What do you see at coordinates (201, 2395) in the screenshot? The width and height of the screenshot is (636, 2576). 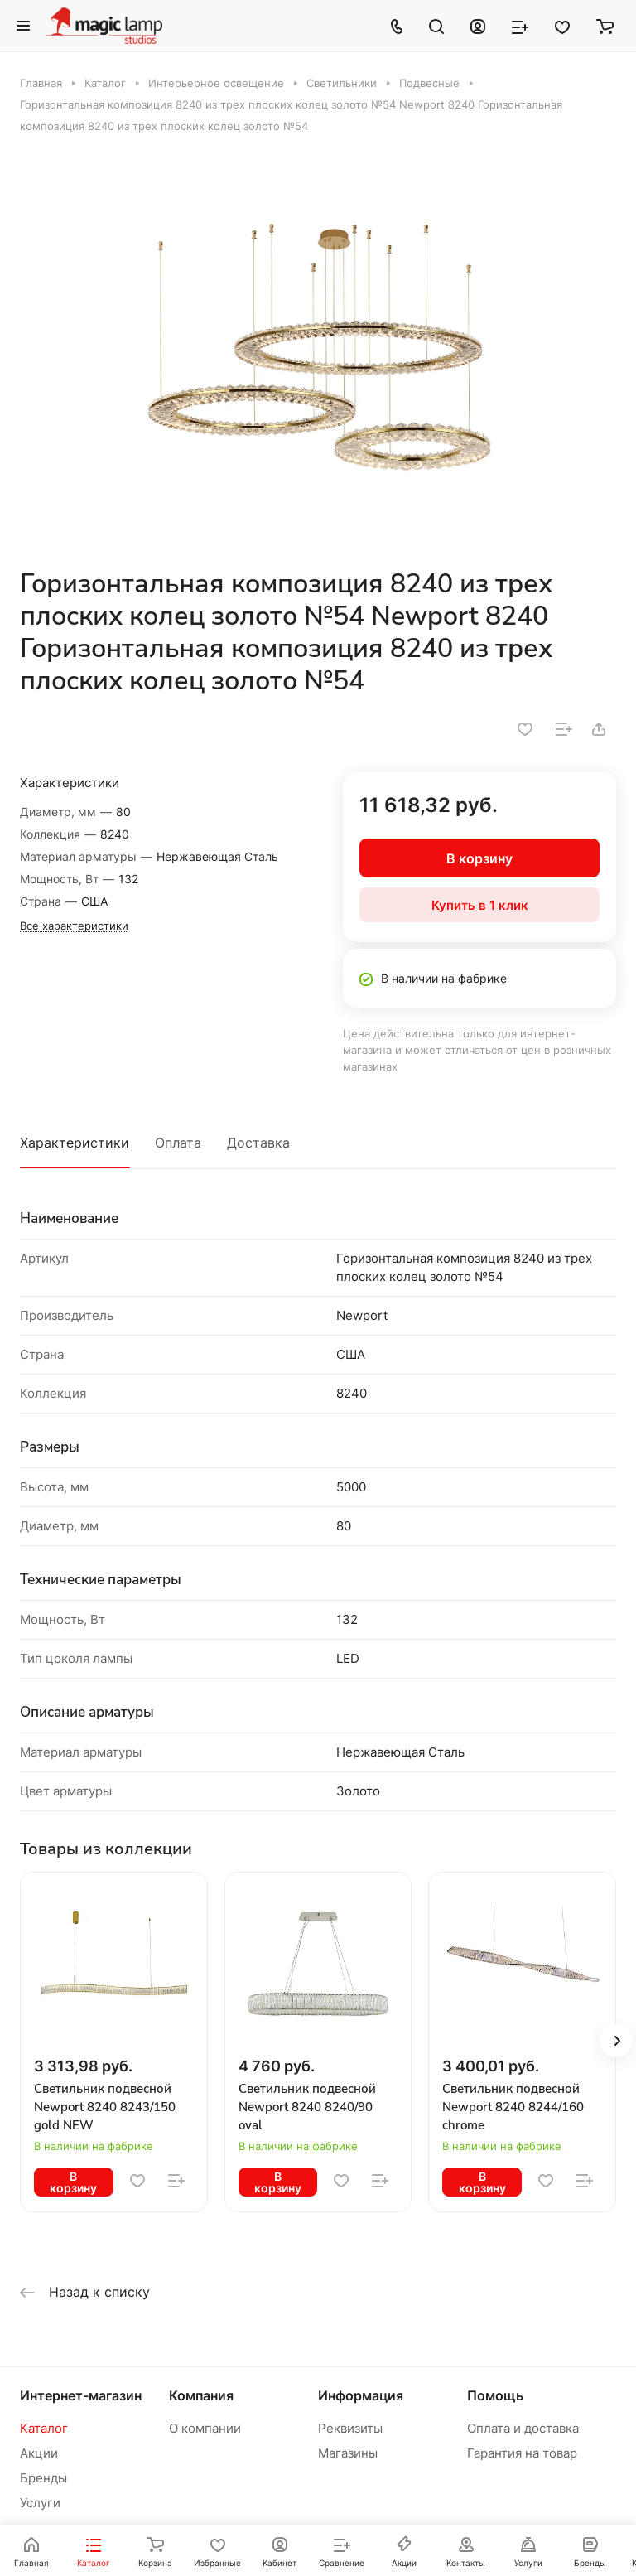 I see `Компания` at bounding box center [201, 2395].